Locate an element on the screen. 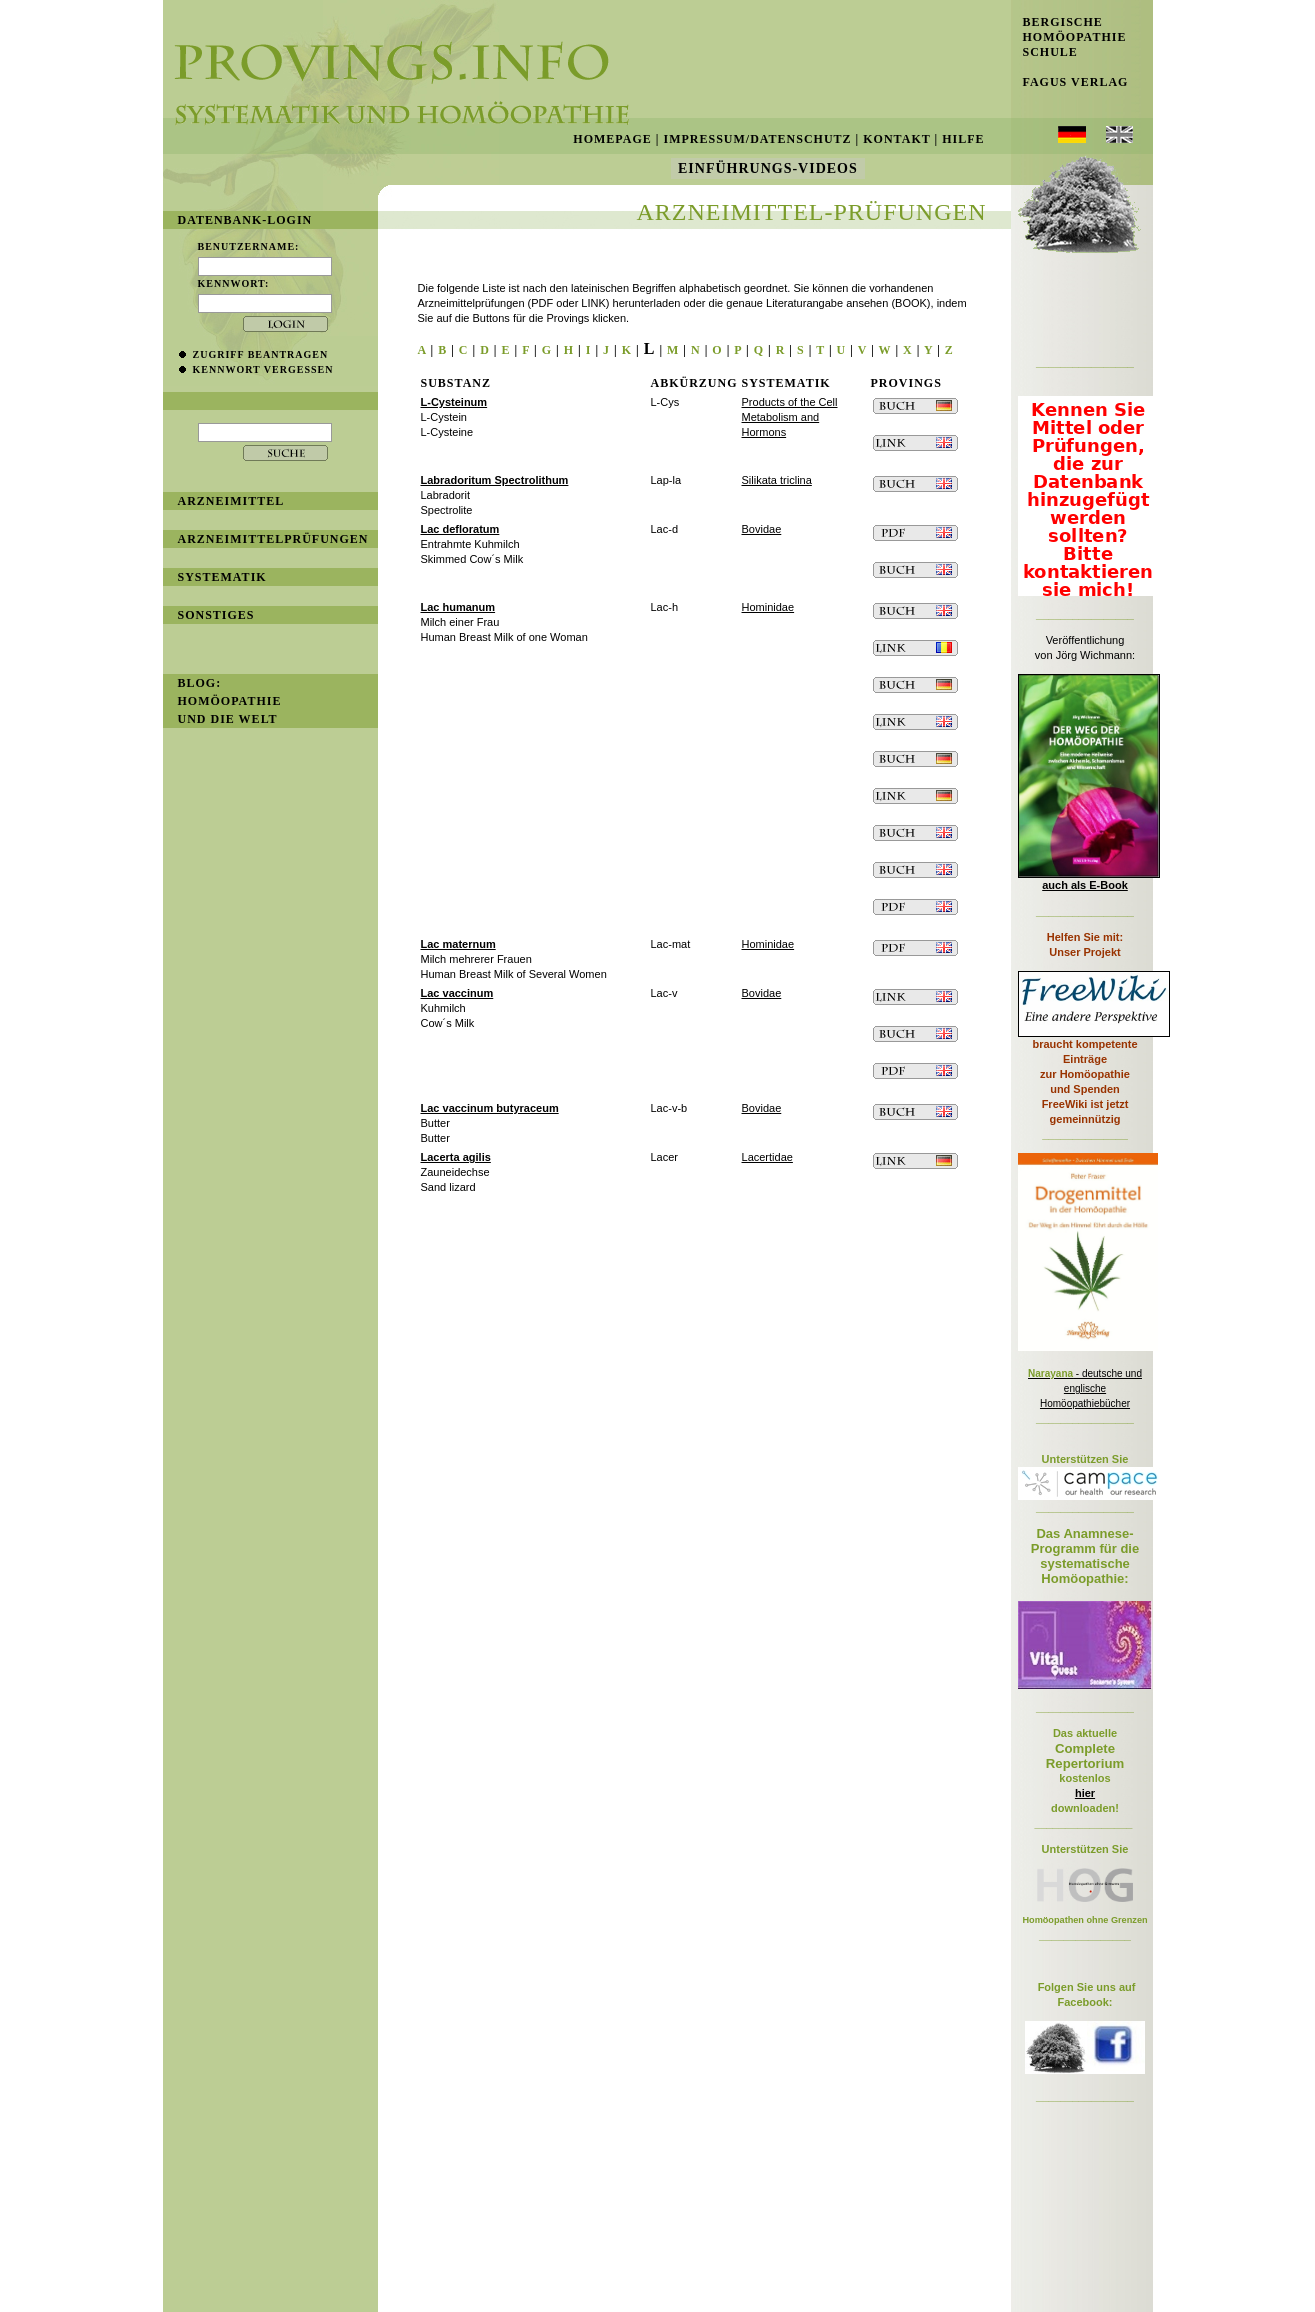 Image resolution: width=1315 pixels, height=2312 pixels. auch als E-Book is located at coordinates (1085, 885).